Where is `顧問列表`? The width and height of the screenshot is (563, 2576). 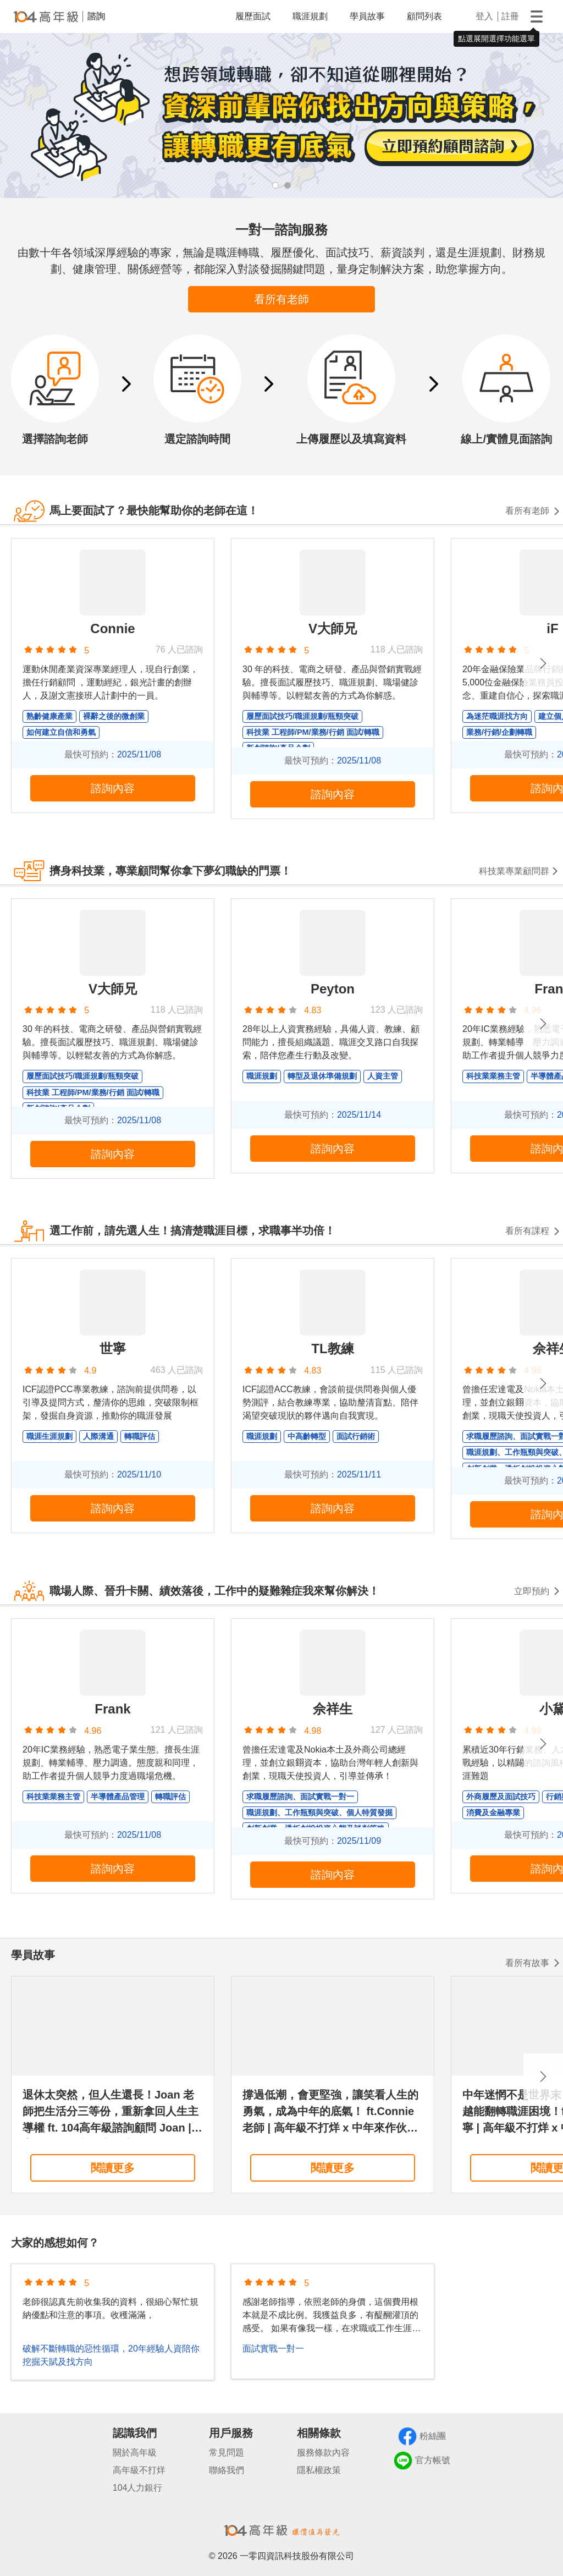 顧問列表 is located at coordinates (424, 16).